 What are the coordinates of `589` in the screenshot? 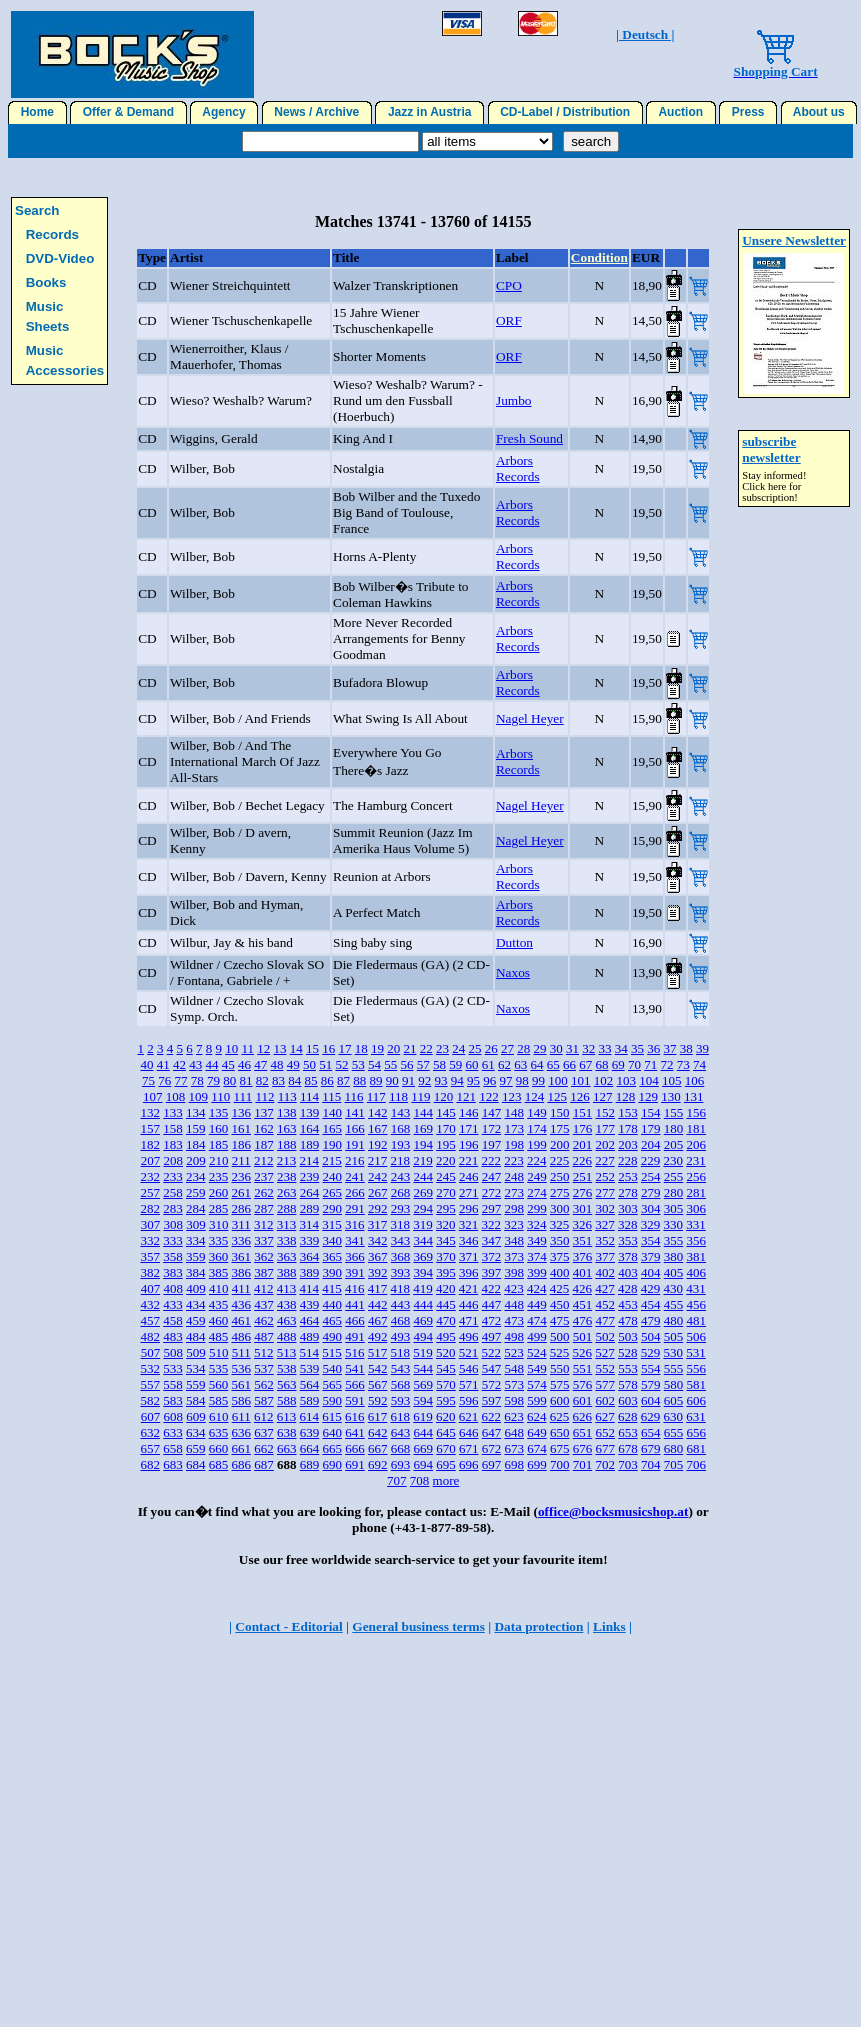 It's located at (310, 1400).